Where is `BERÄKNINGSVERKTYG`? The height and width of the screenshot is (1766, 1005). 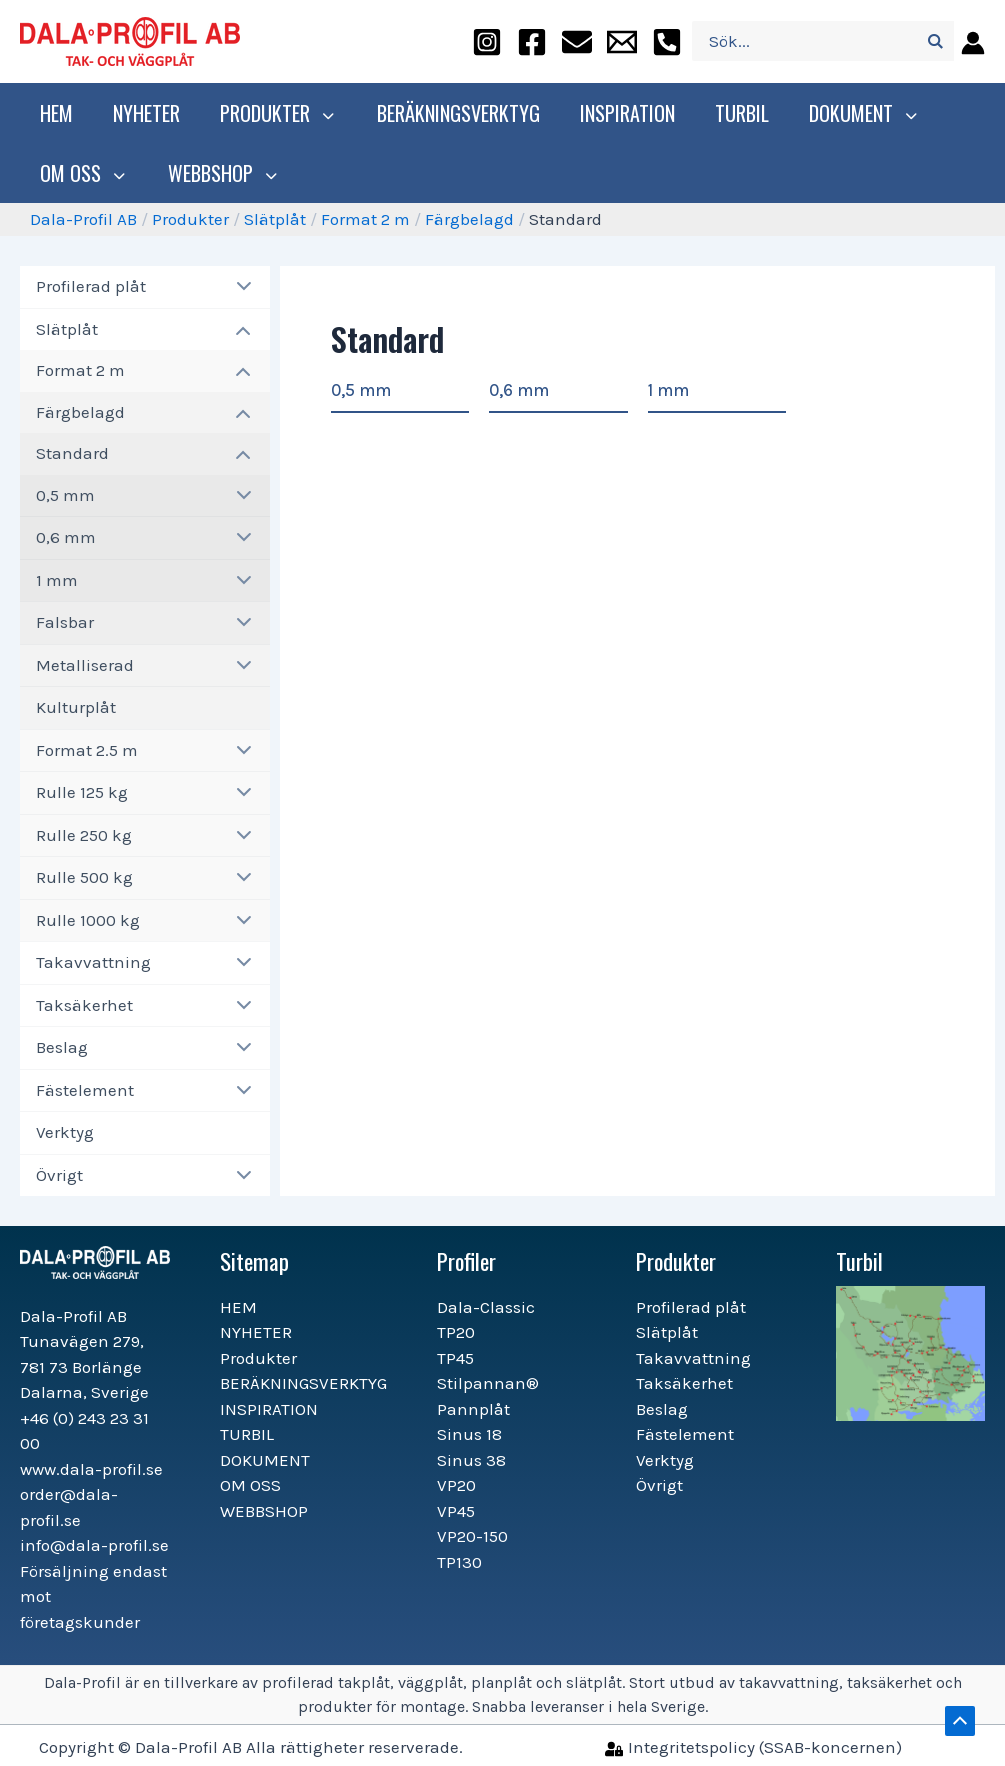 BERÄKNINGSVERKTYG is located at coordinates (453, 113).